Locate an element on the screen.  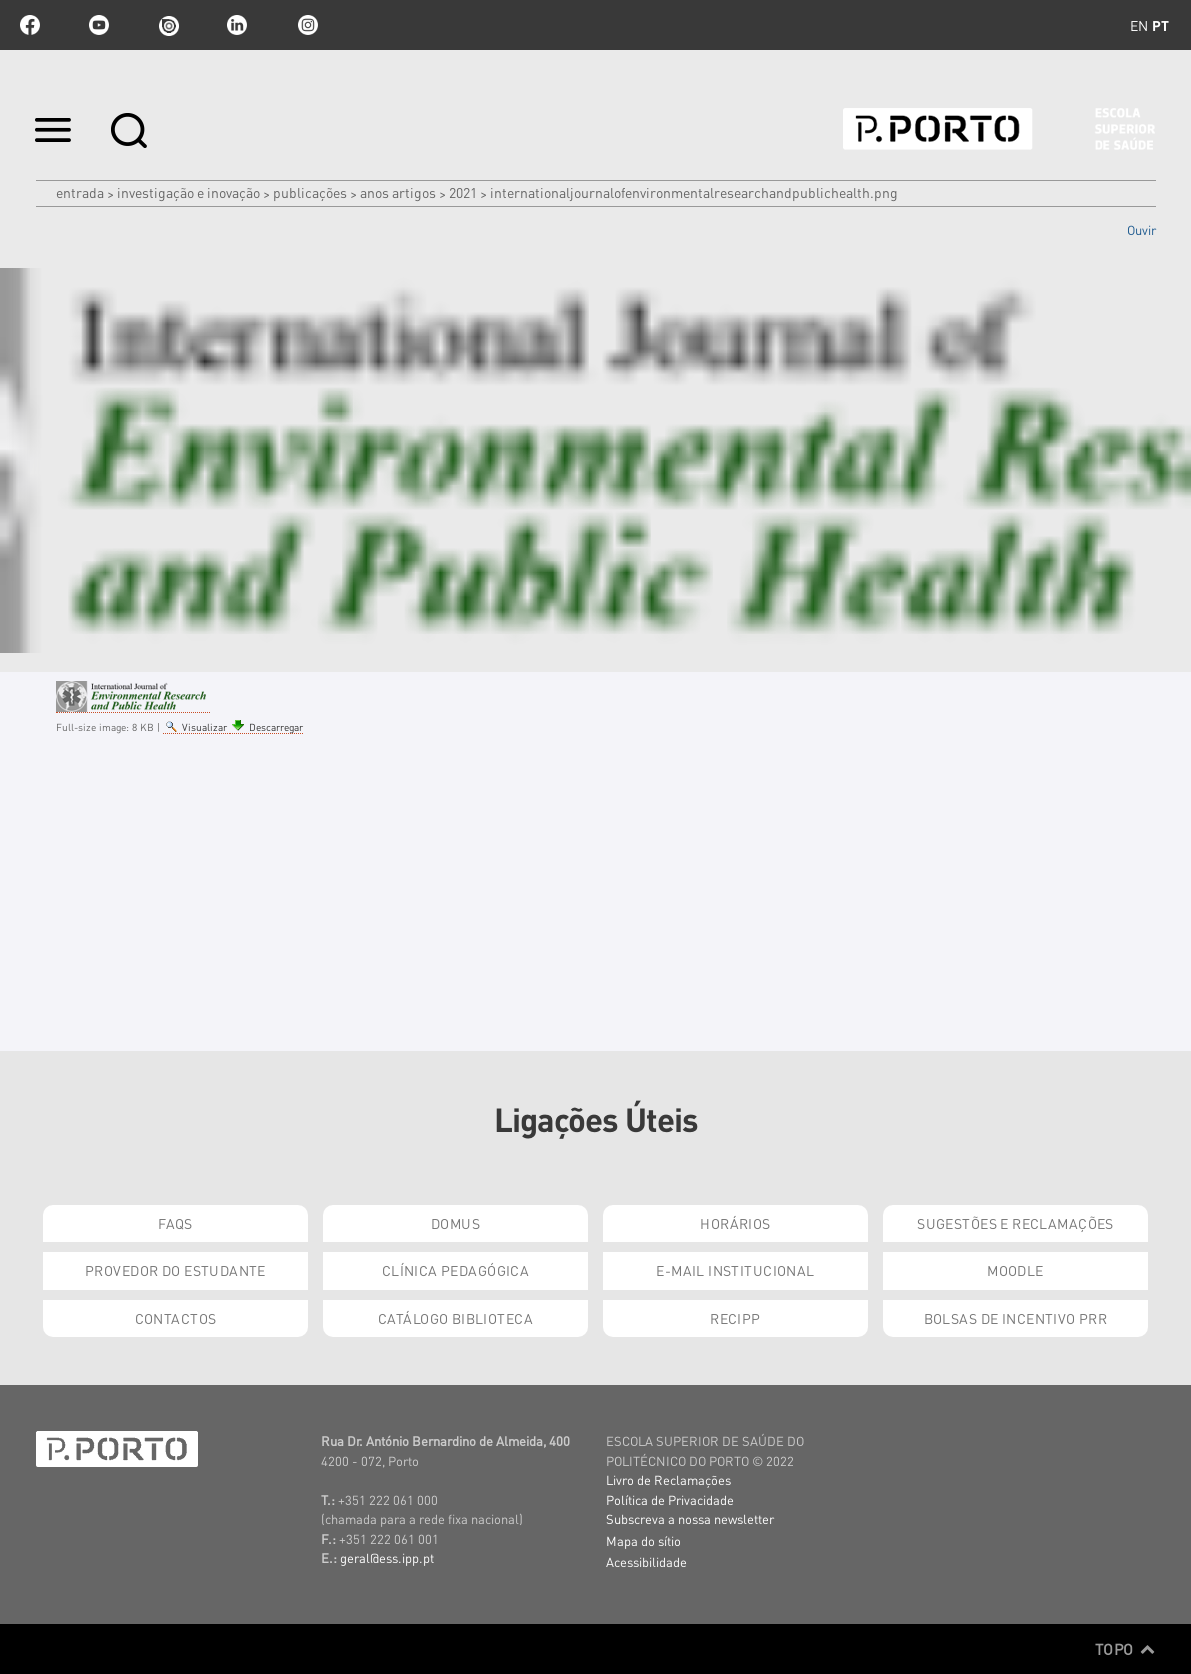
Publicações is located at coordinates (310, 192).